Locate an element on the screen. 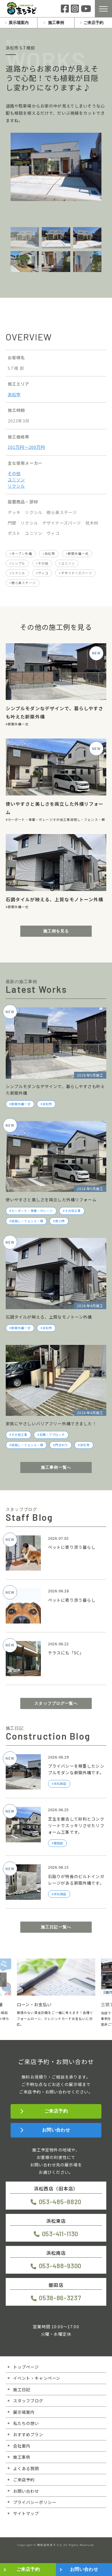 The image size is (112, 2576). 私たちの想い is located at coordinates (26, 2423).